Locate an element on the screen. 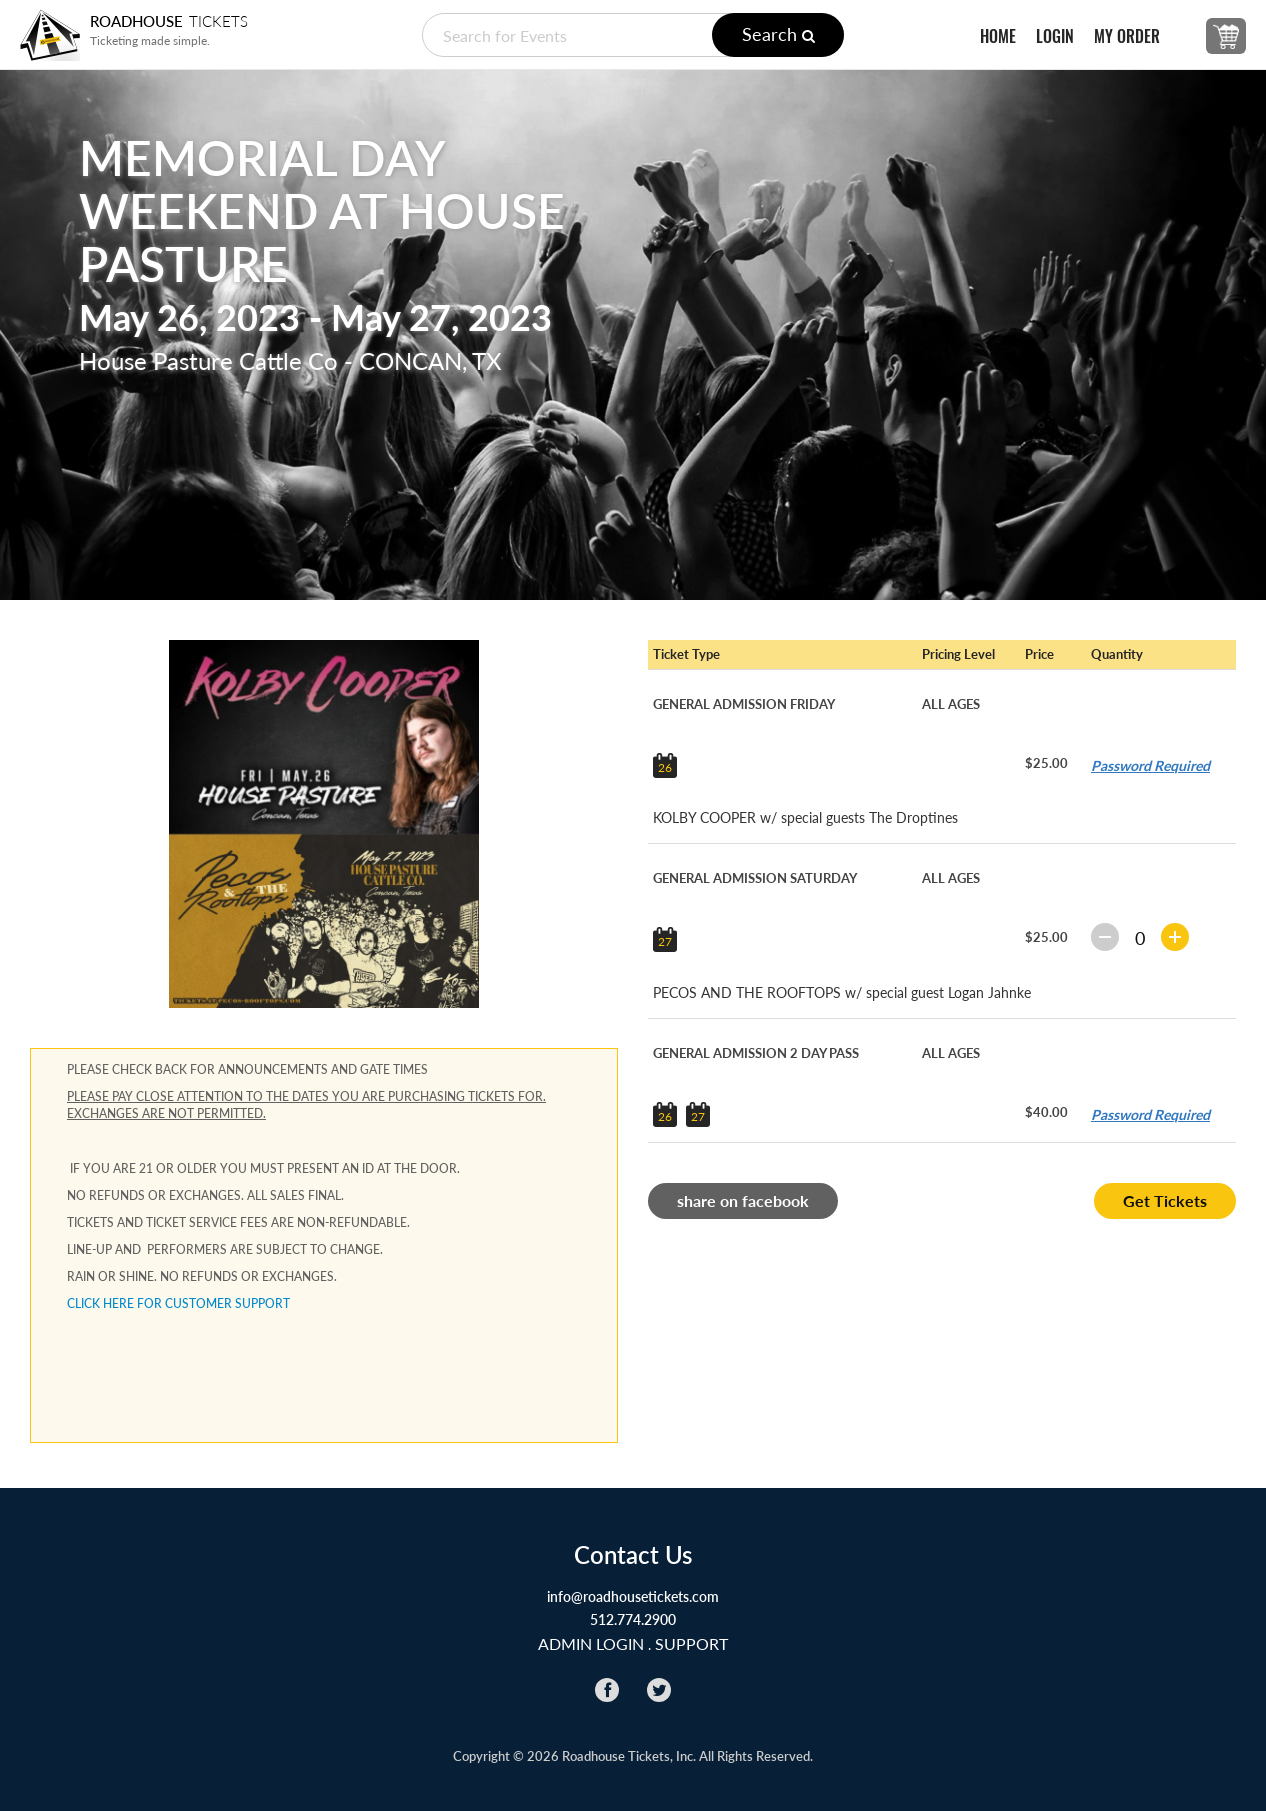  share on facebook is located at coordinates (743, 1200).